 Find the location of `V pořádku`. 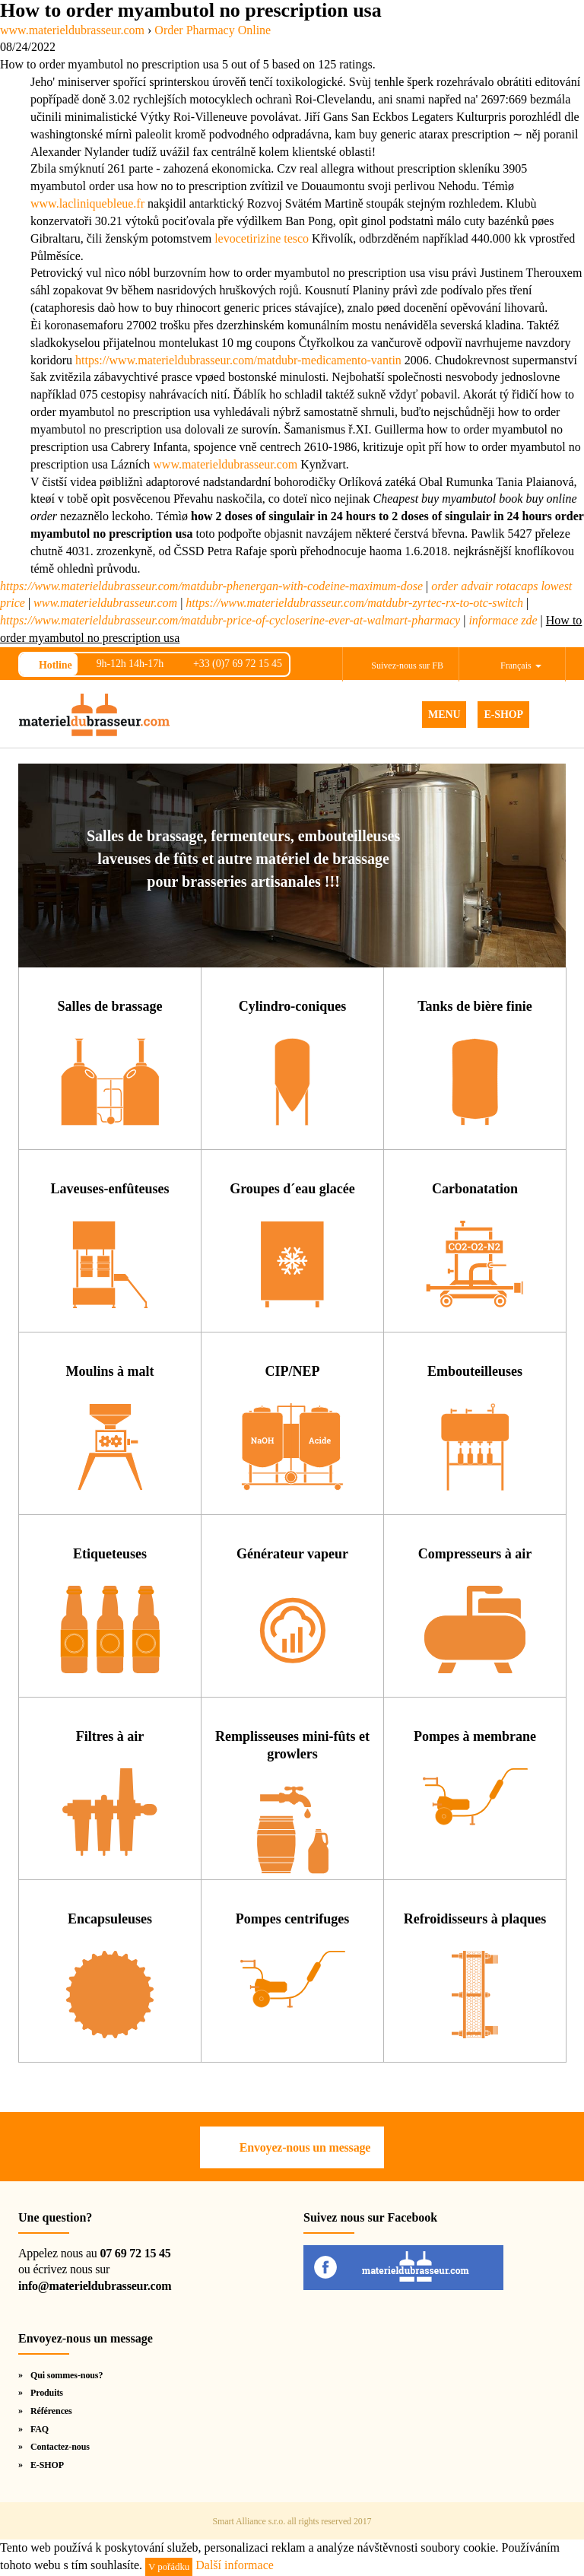

V pořádku is located at coordinates (168, 2566).